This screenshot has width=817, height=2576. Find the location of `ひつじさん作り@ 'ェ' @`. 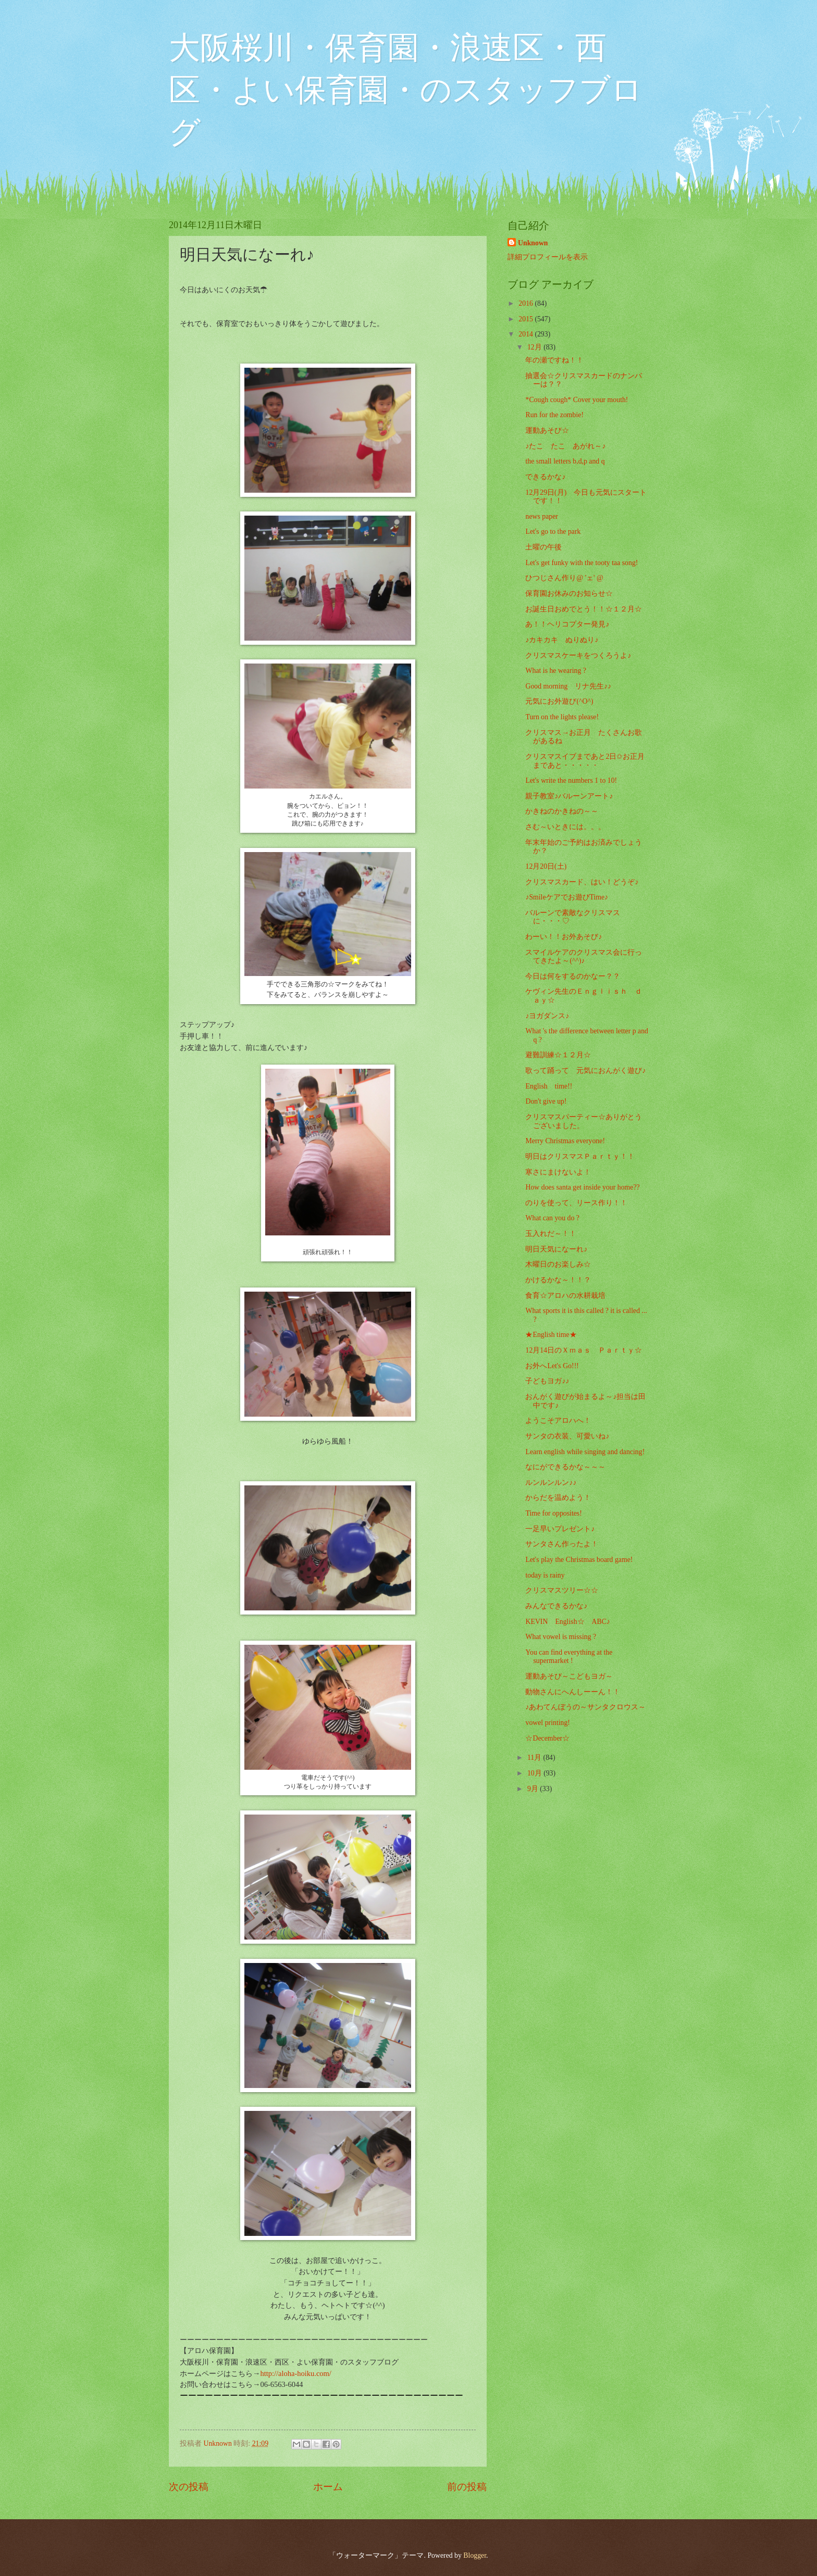

ひつじさん作り@ 'ェ' @ is located at coordinates (564, 578).